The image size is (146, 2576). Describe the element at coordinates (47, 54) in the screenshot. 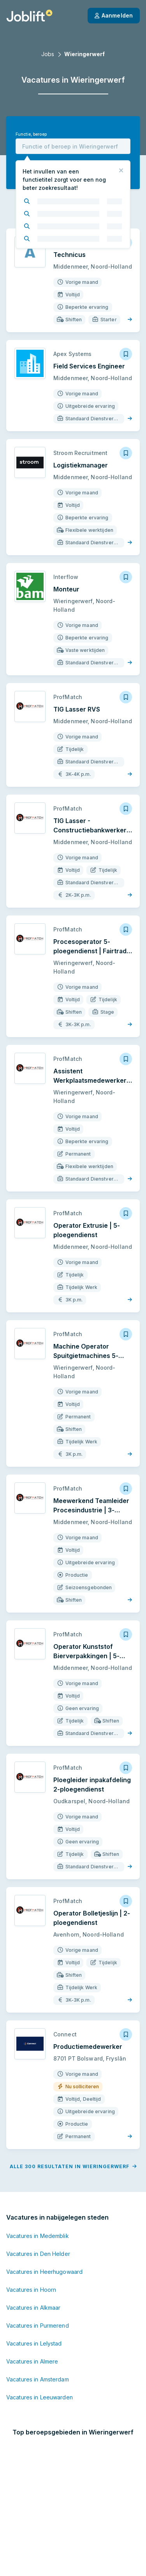

I see `Jobs` at that location.